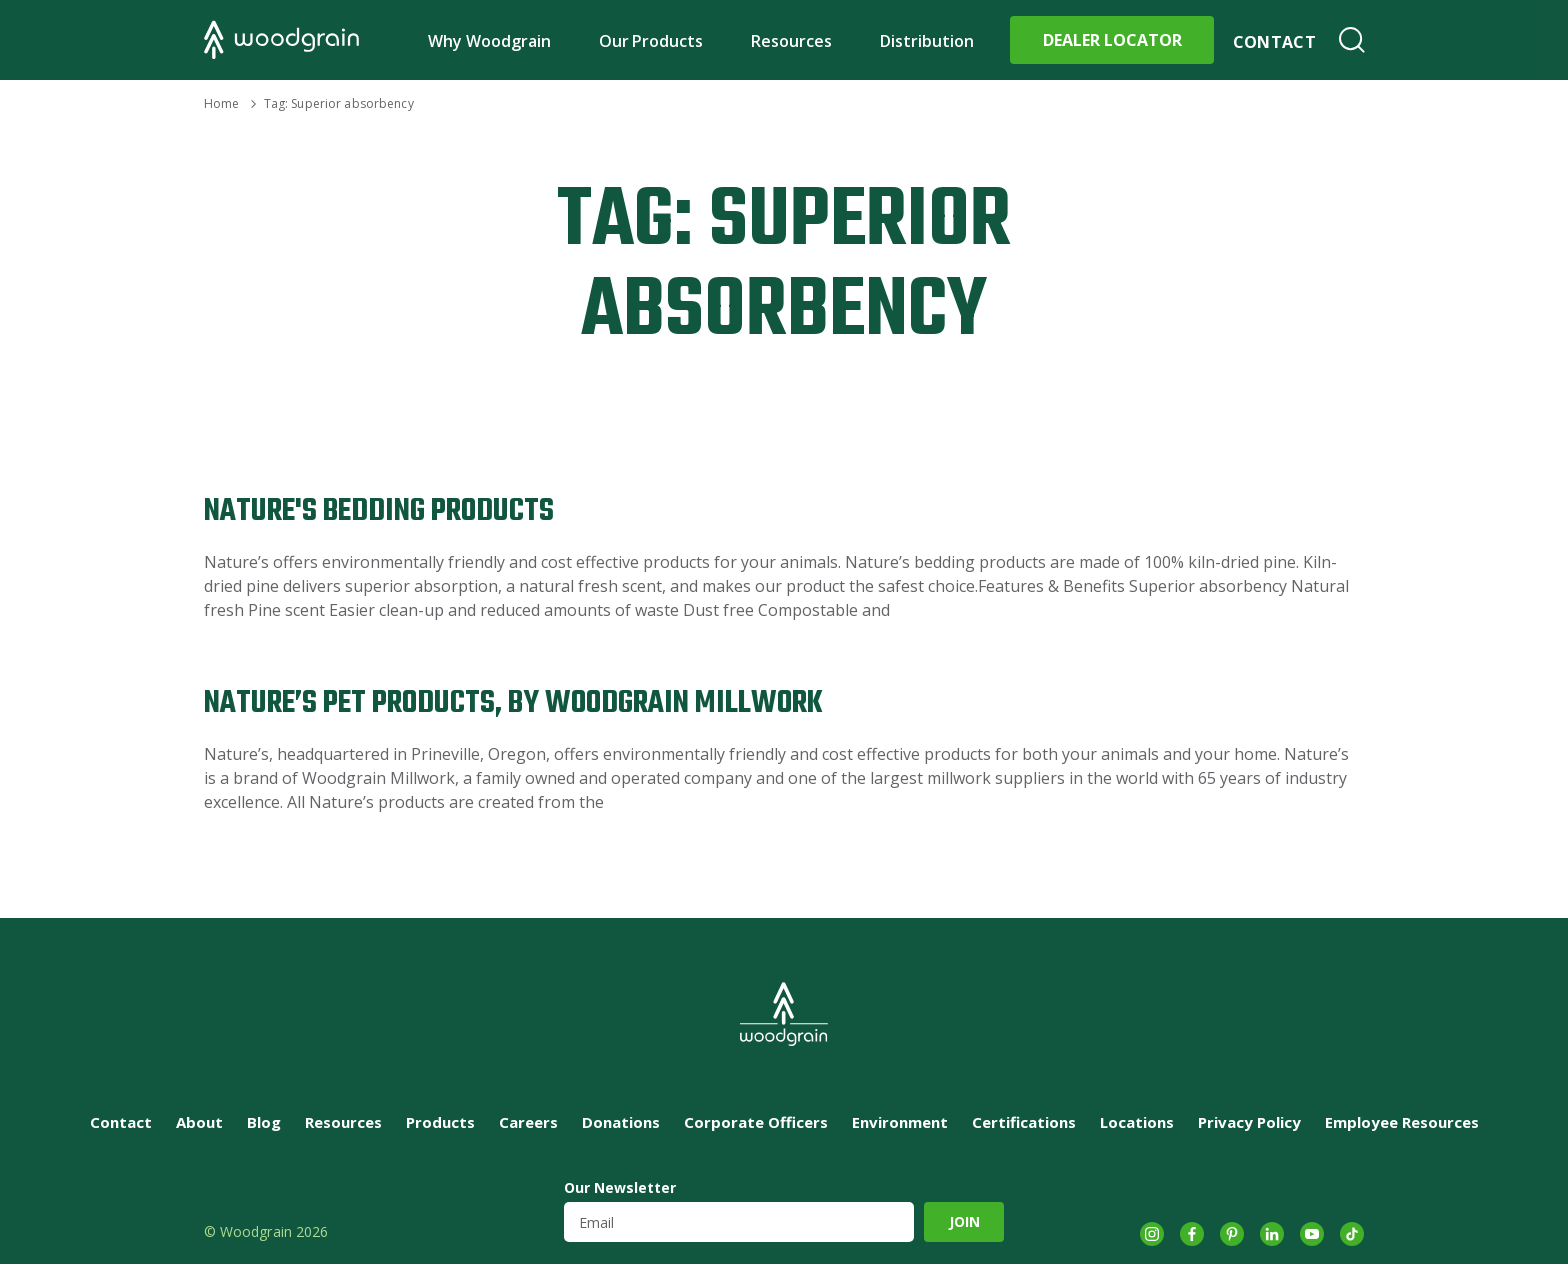  Describe the element at coordinates (621, 1122) in the screenshot. I see `Donations` at that location.